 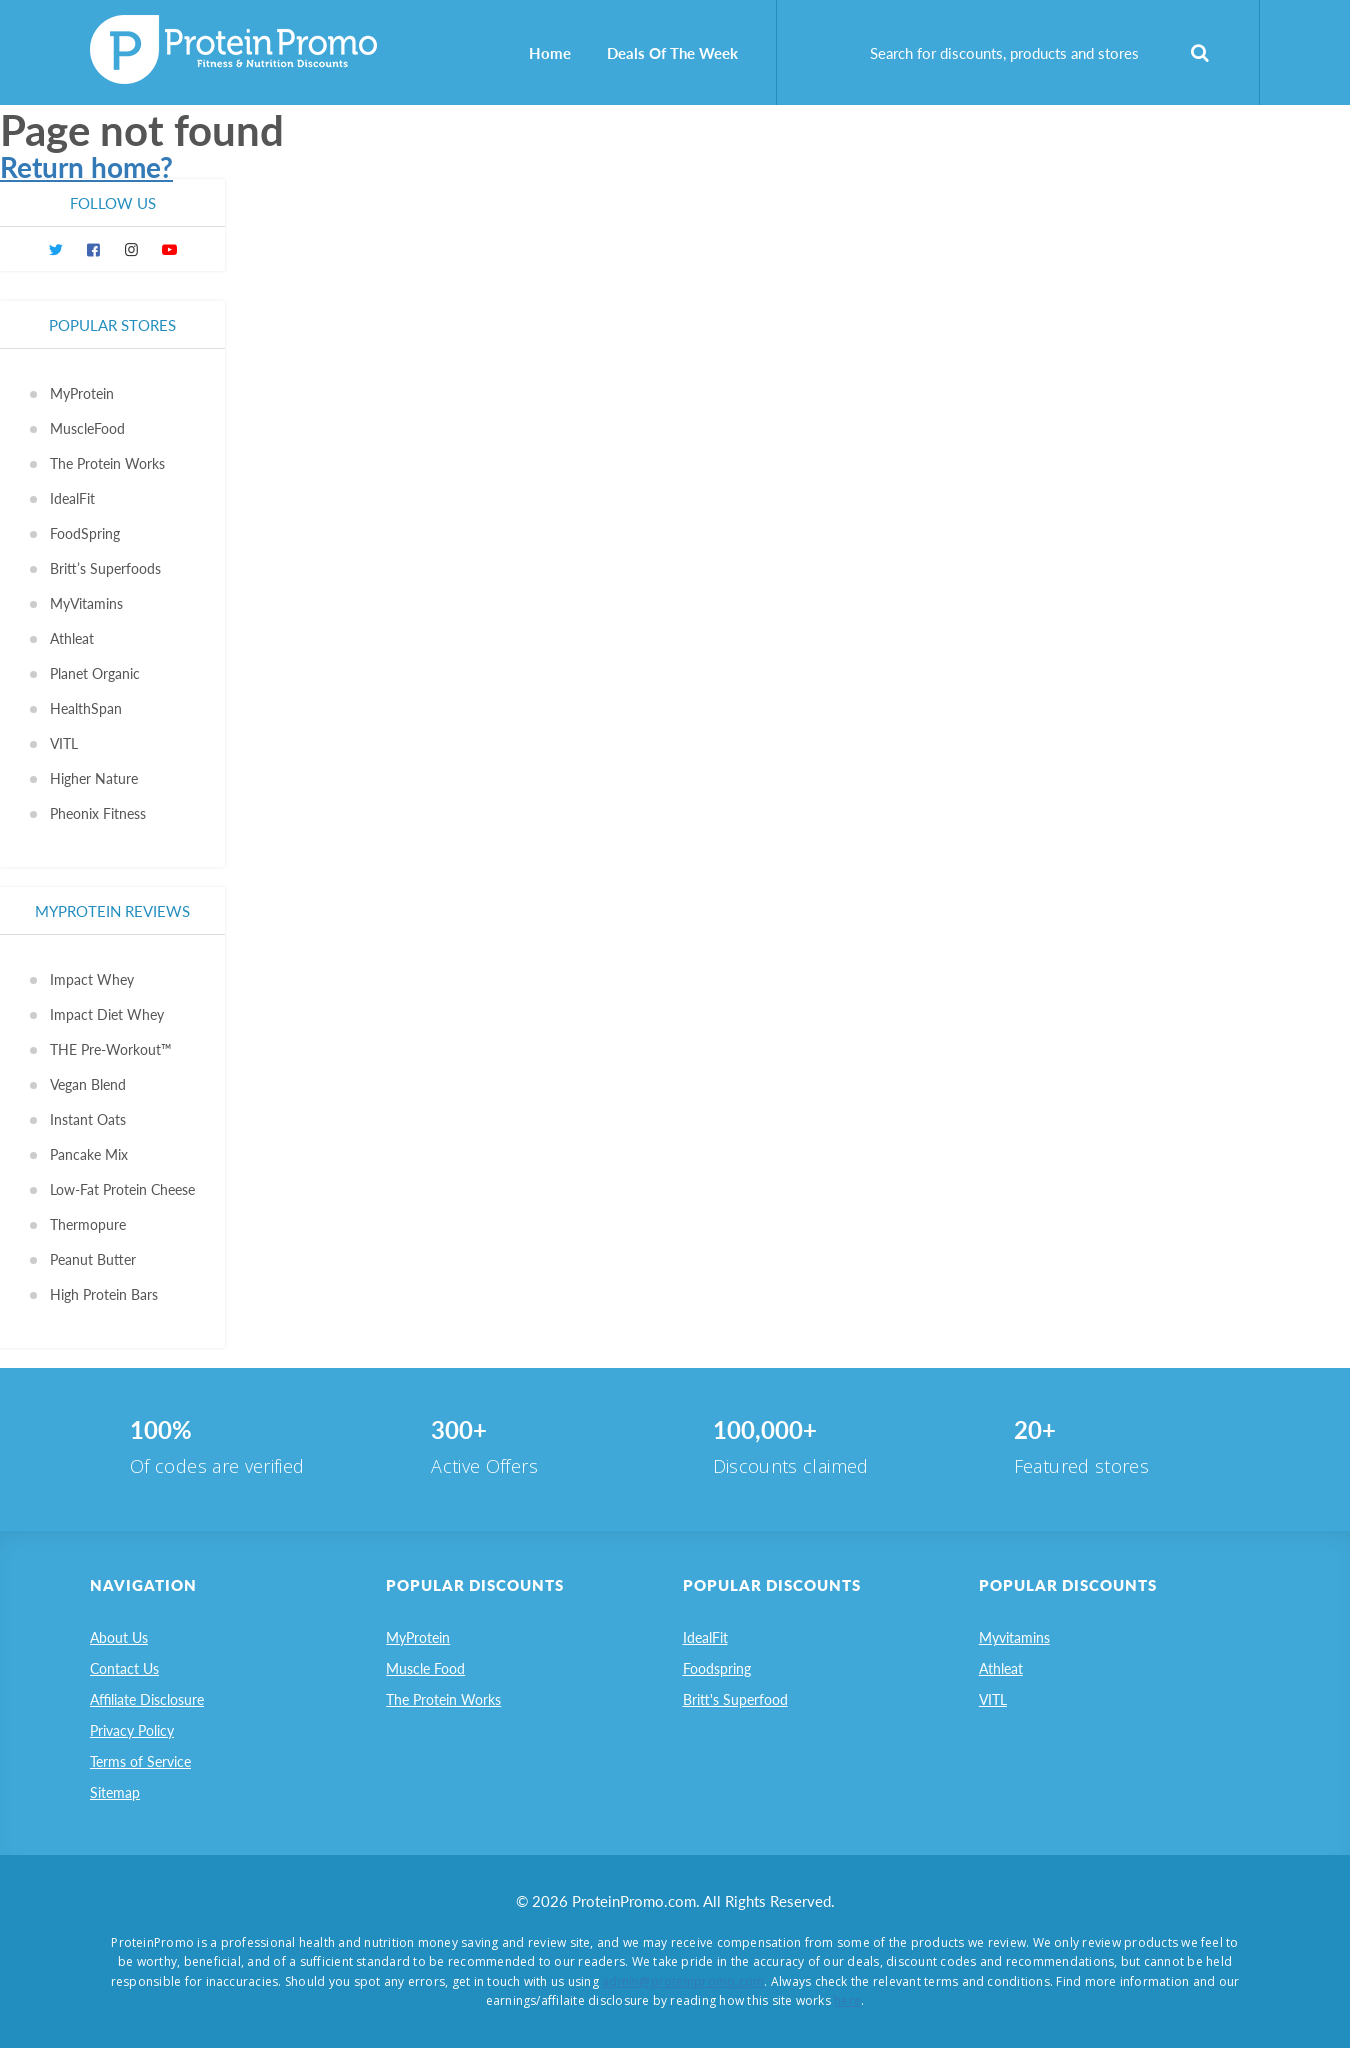 I want to click on Planet Organic, so click(x=95, y=673).